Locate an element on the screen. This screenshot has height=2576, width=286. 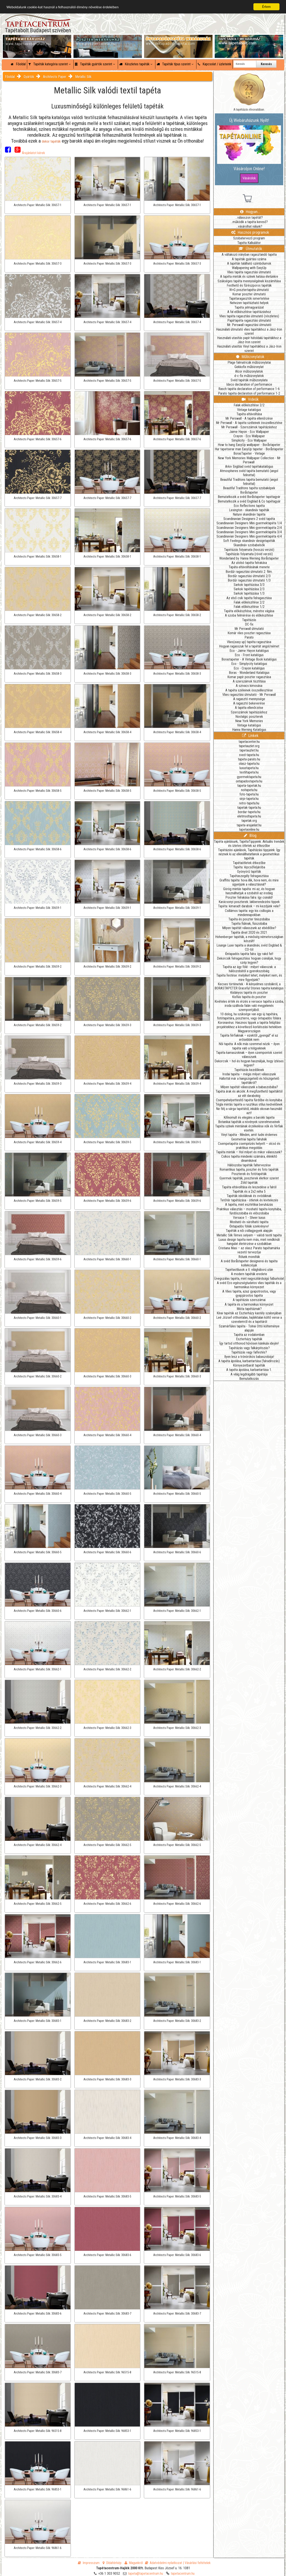
Tapéta és poszter tiniszobába is located at coordinates (249, 919).